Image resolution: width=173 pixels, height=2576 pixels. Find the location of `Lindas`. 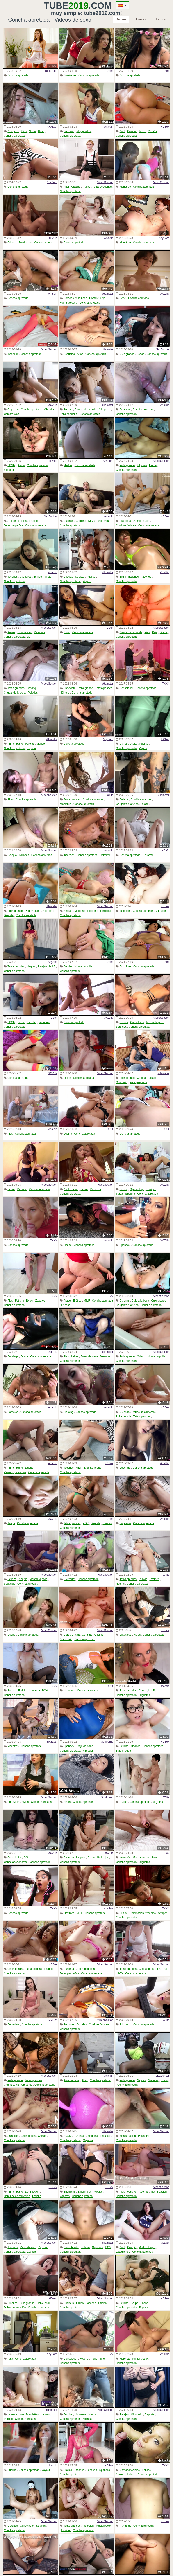

Lindas is located at coordinates (67, 1245).